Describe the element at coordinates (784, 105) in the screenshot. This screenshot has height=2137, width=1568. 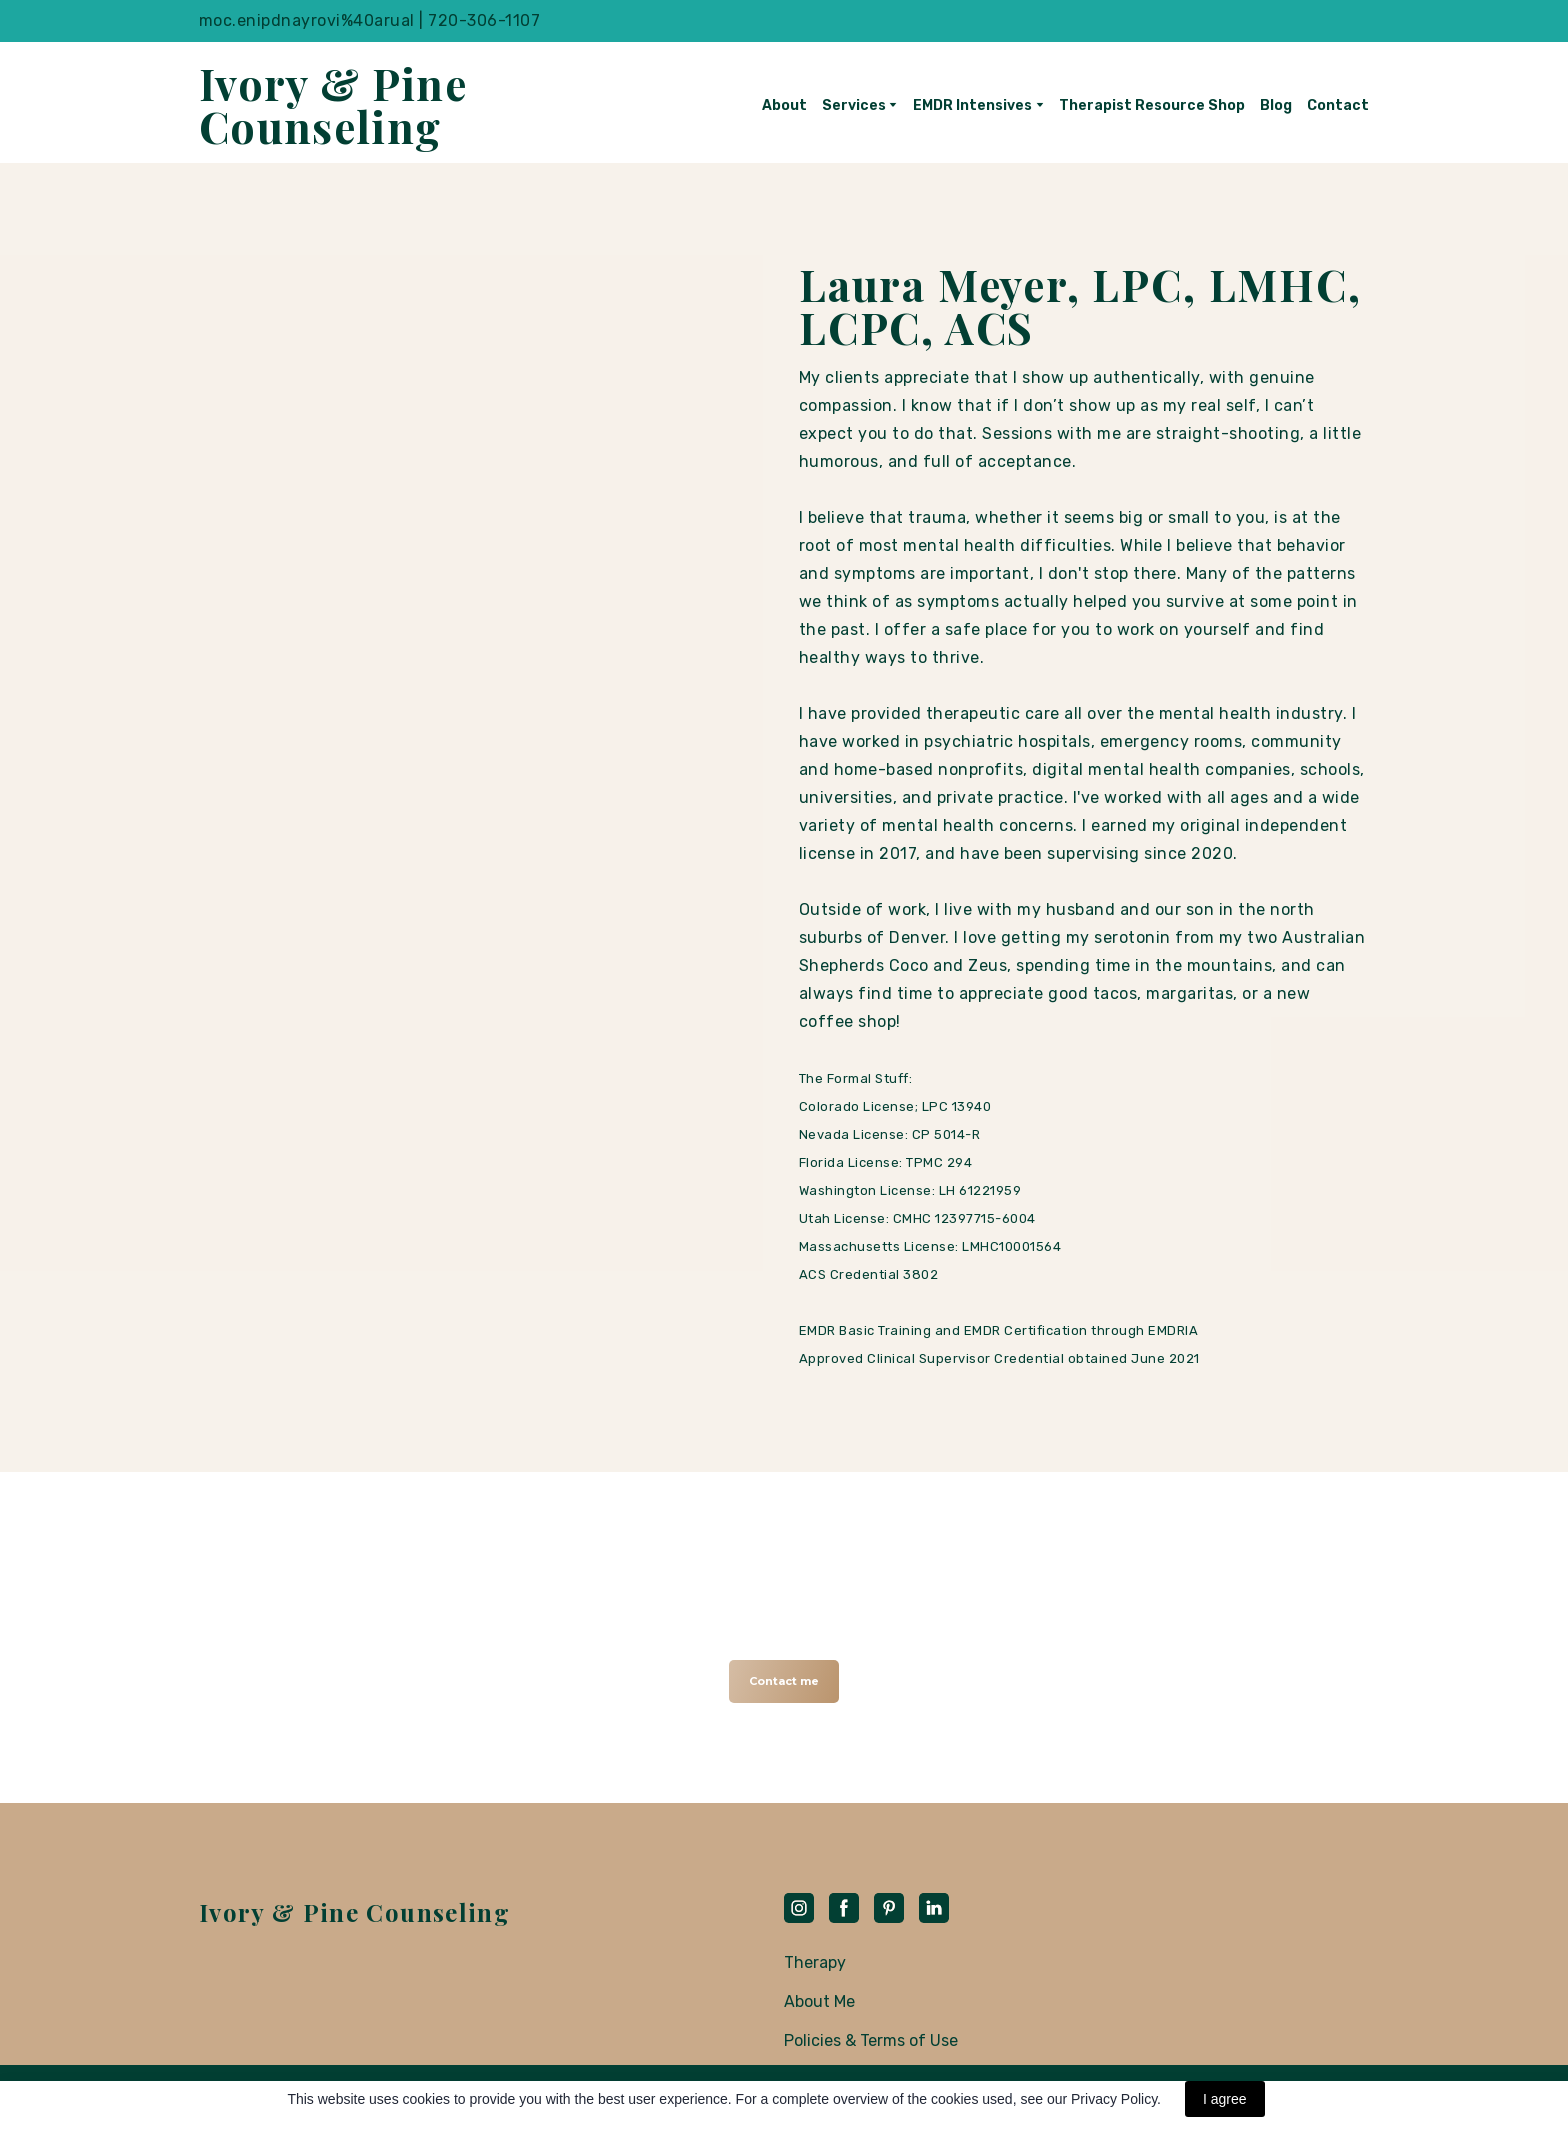
I see `About` at that location.